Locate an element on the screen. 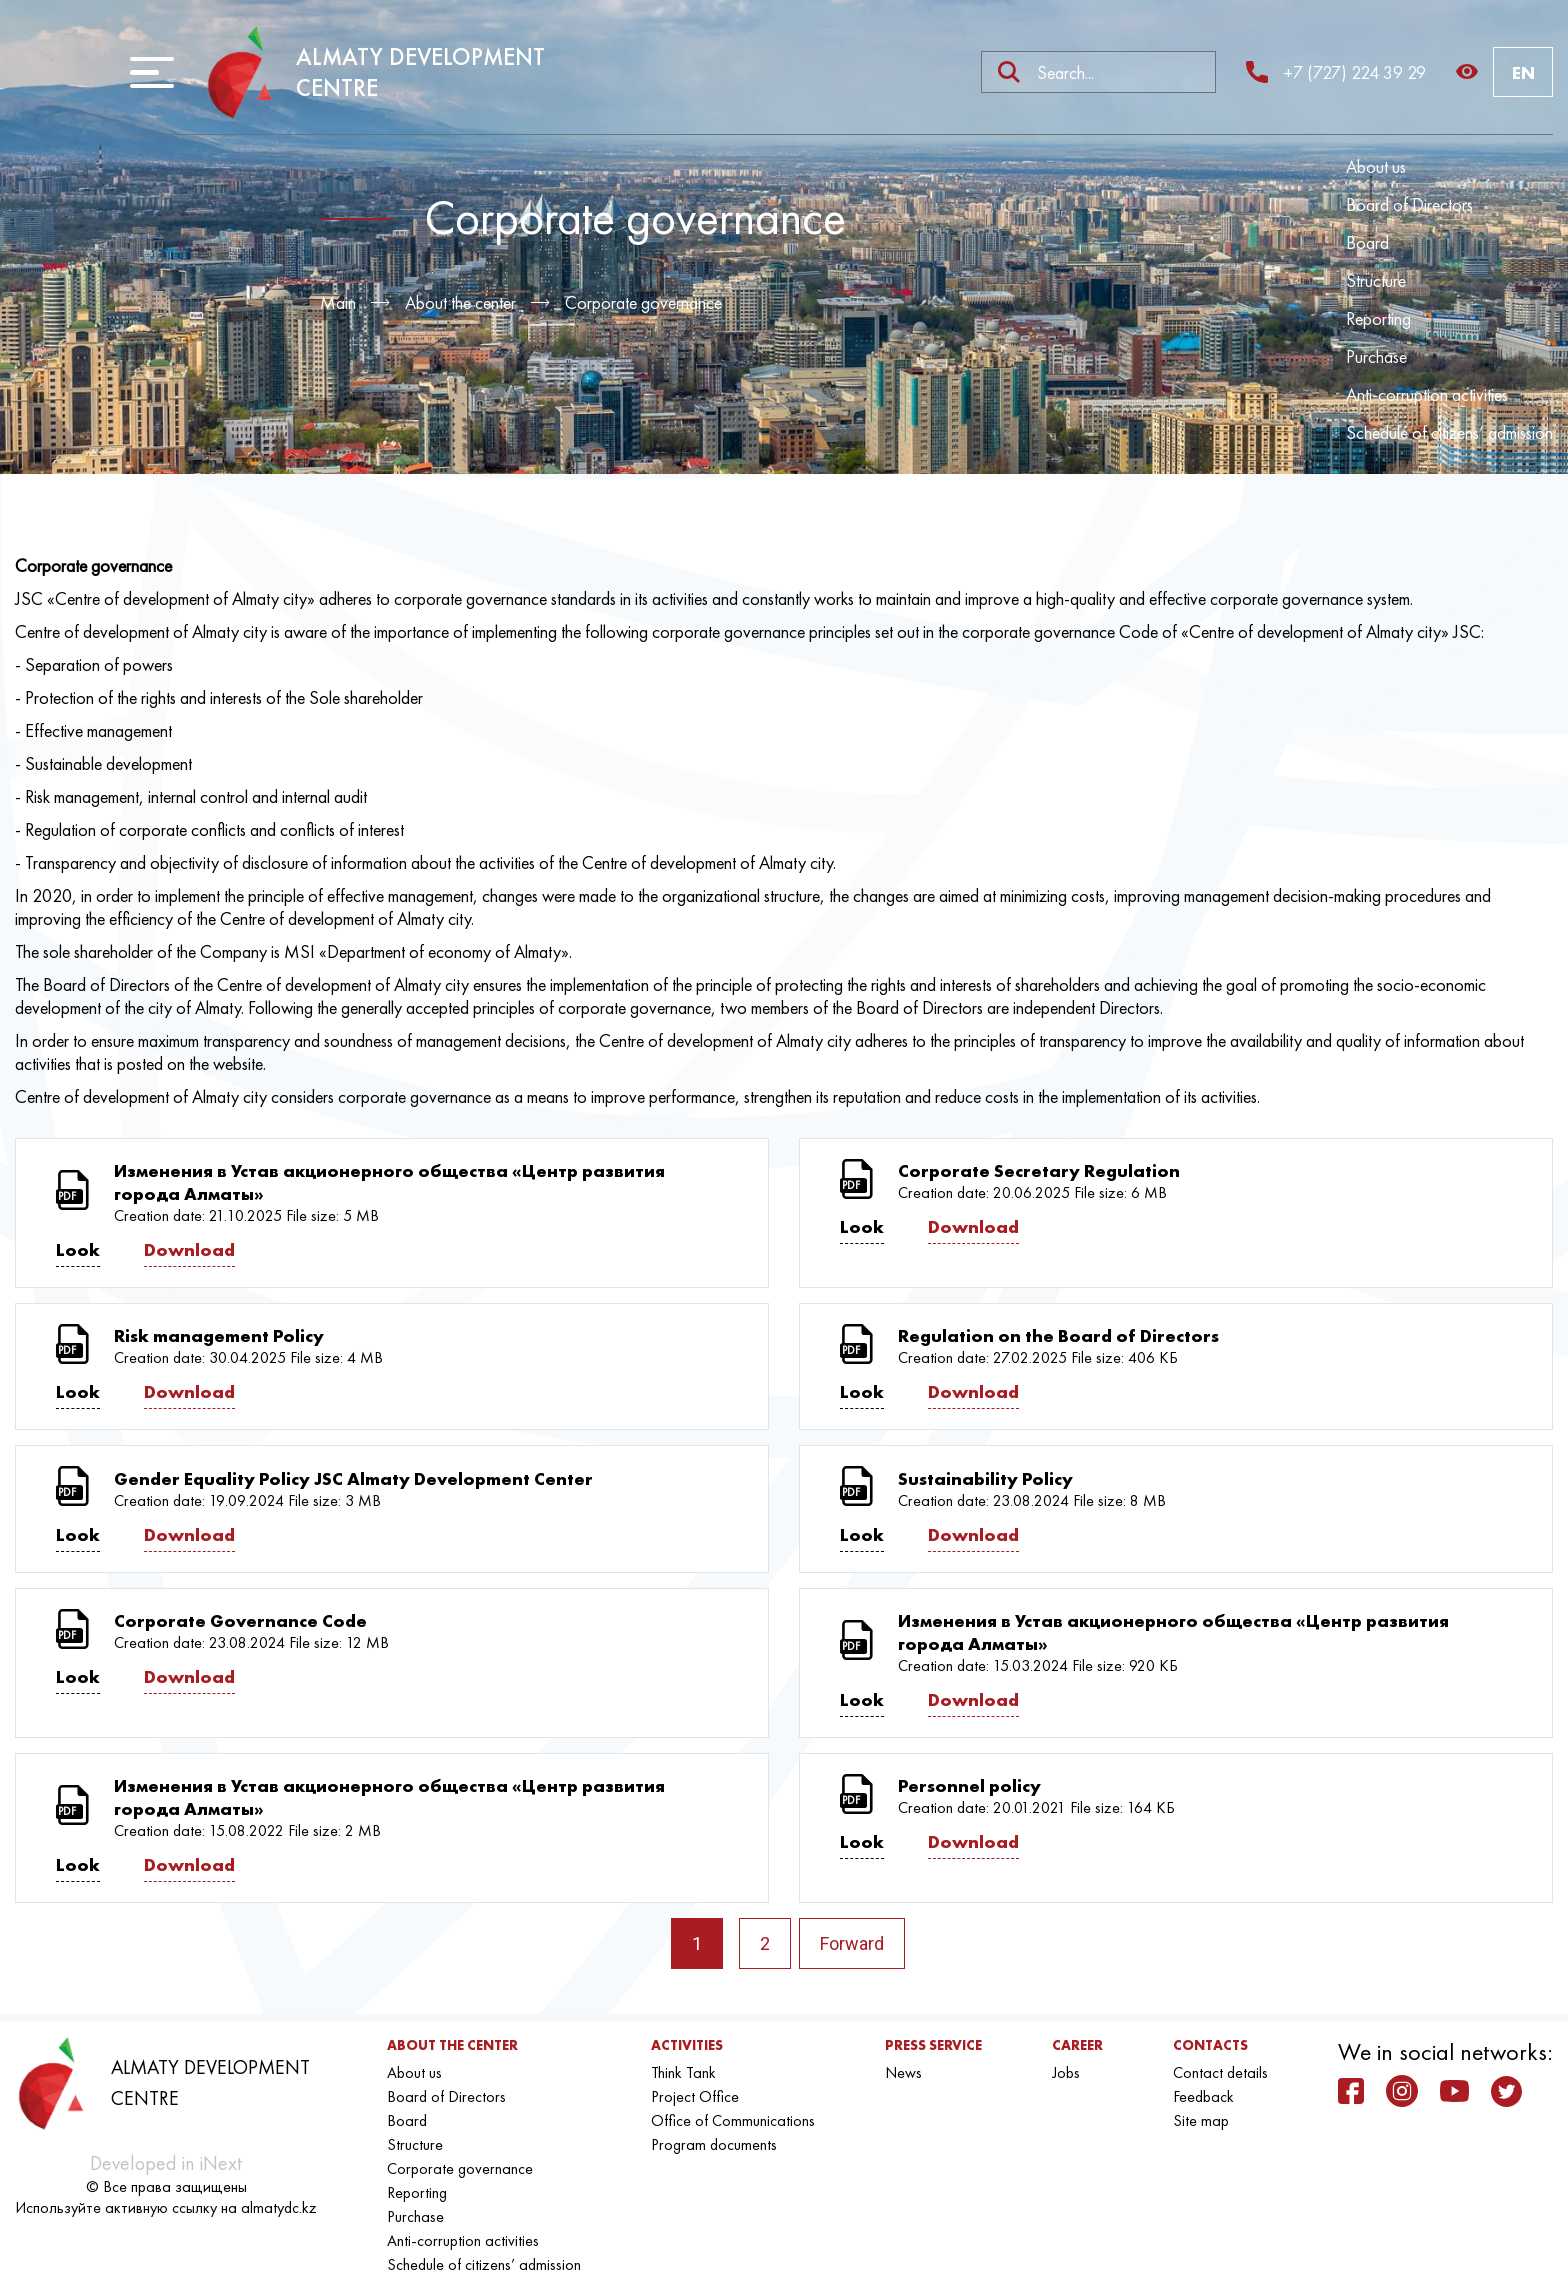 The height and width of the screenshot is (2292, 1568). Reporting is located at coordinates (1378, 318).